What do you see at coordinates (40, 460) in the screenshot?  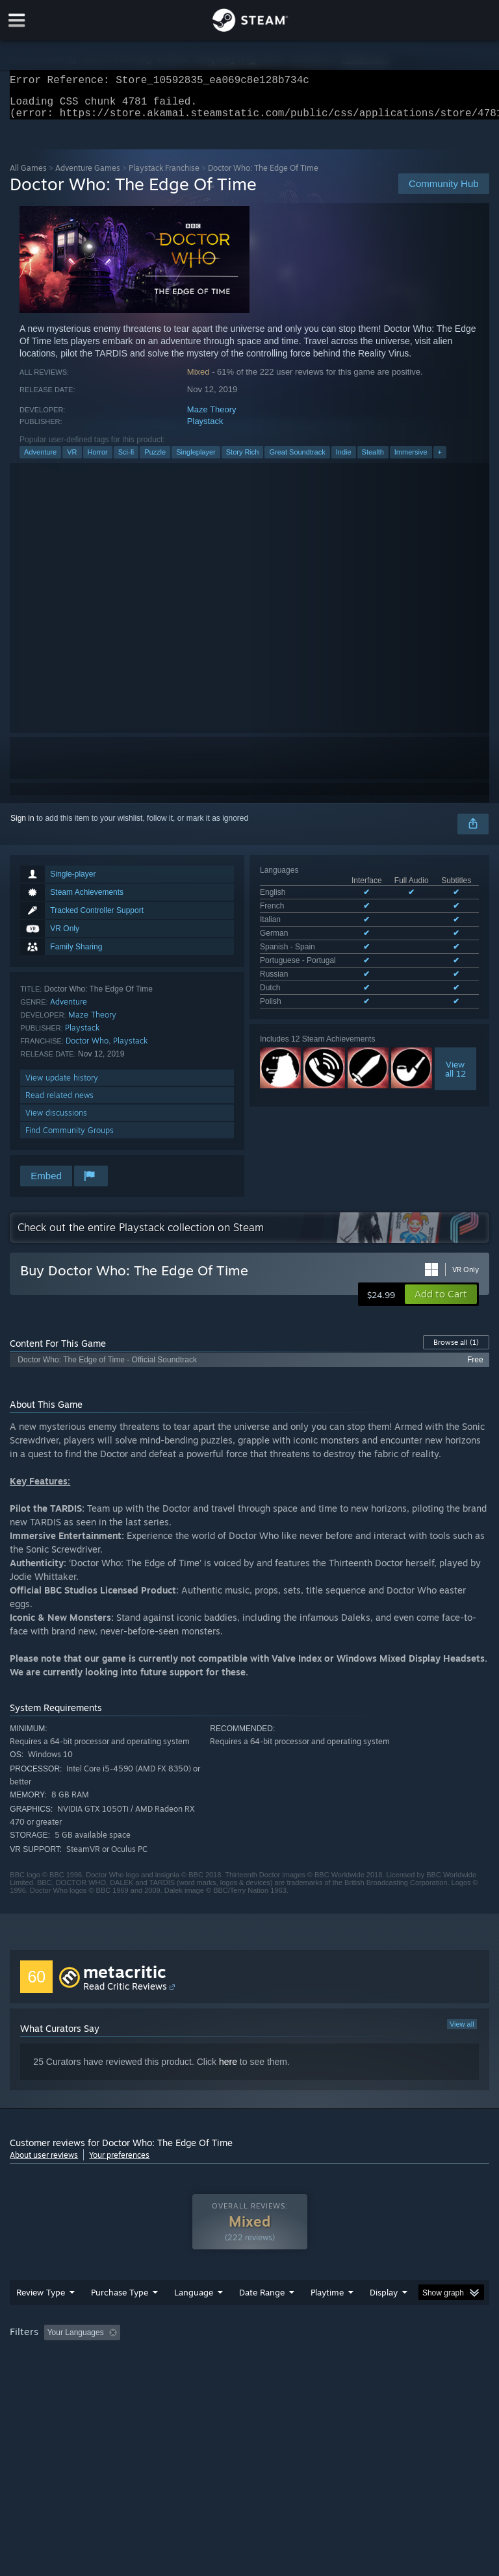 I see `Adventure` at bounding box center [40, 460].